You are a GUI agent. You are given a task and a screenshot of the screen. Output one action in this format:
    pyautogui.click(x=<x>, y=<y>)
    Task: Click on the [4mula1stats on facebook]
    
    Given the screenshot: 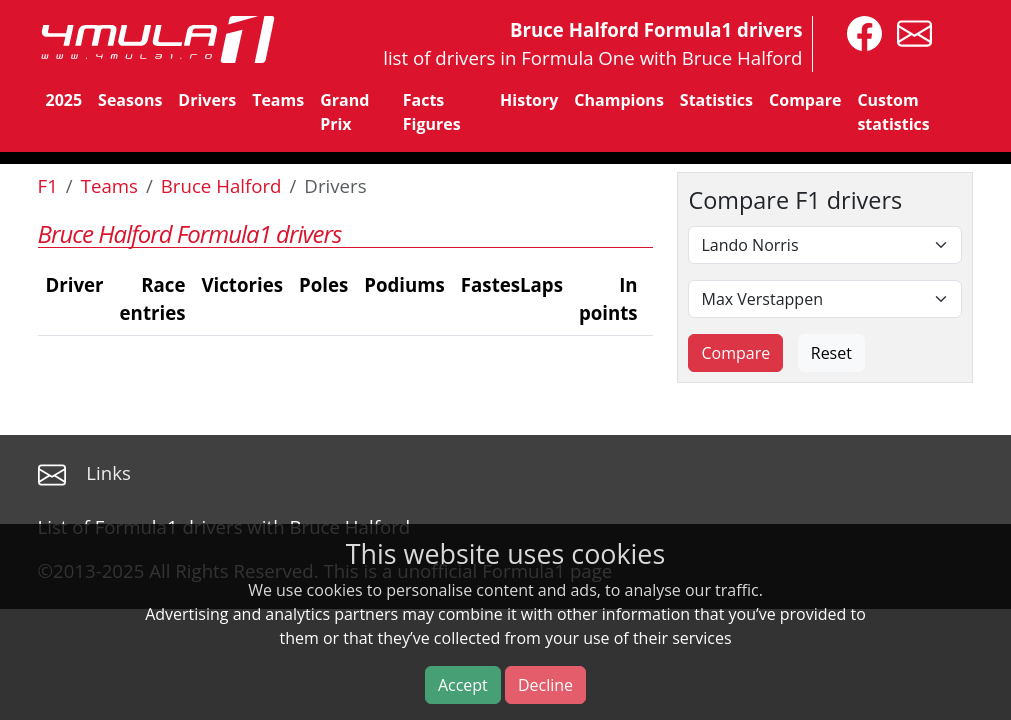 What is the action you would take?
    pyautogui.click(x=859, y=31)
    